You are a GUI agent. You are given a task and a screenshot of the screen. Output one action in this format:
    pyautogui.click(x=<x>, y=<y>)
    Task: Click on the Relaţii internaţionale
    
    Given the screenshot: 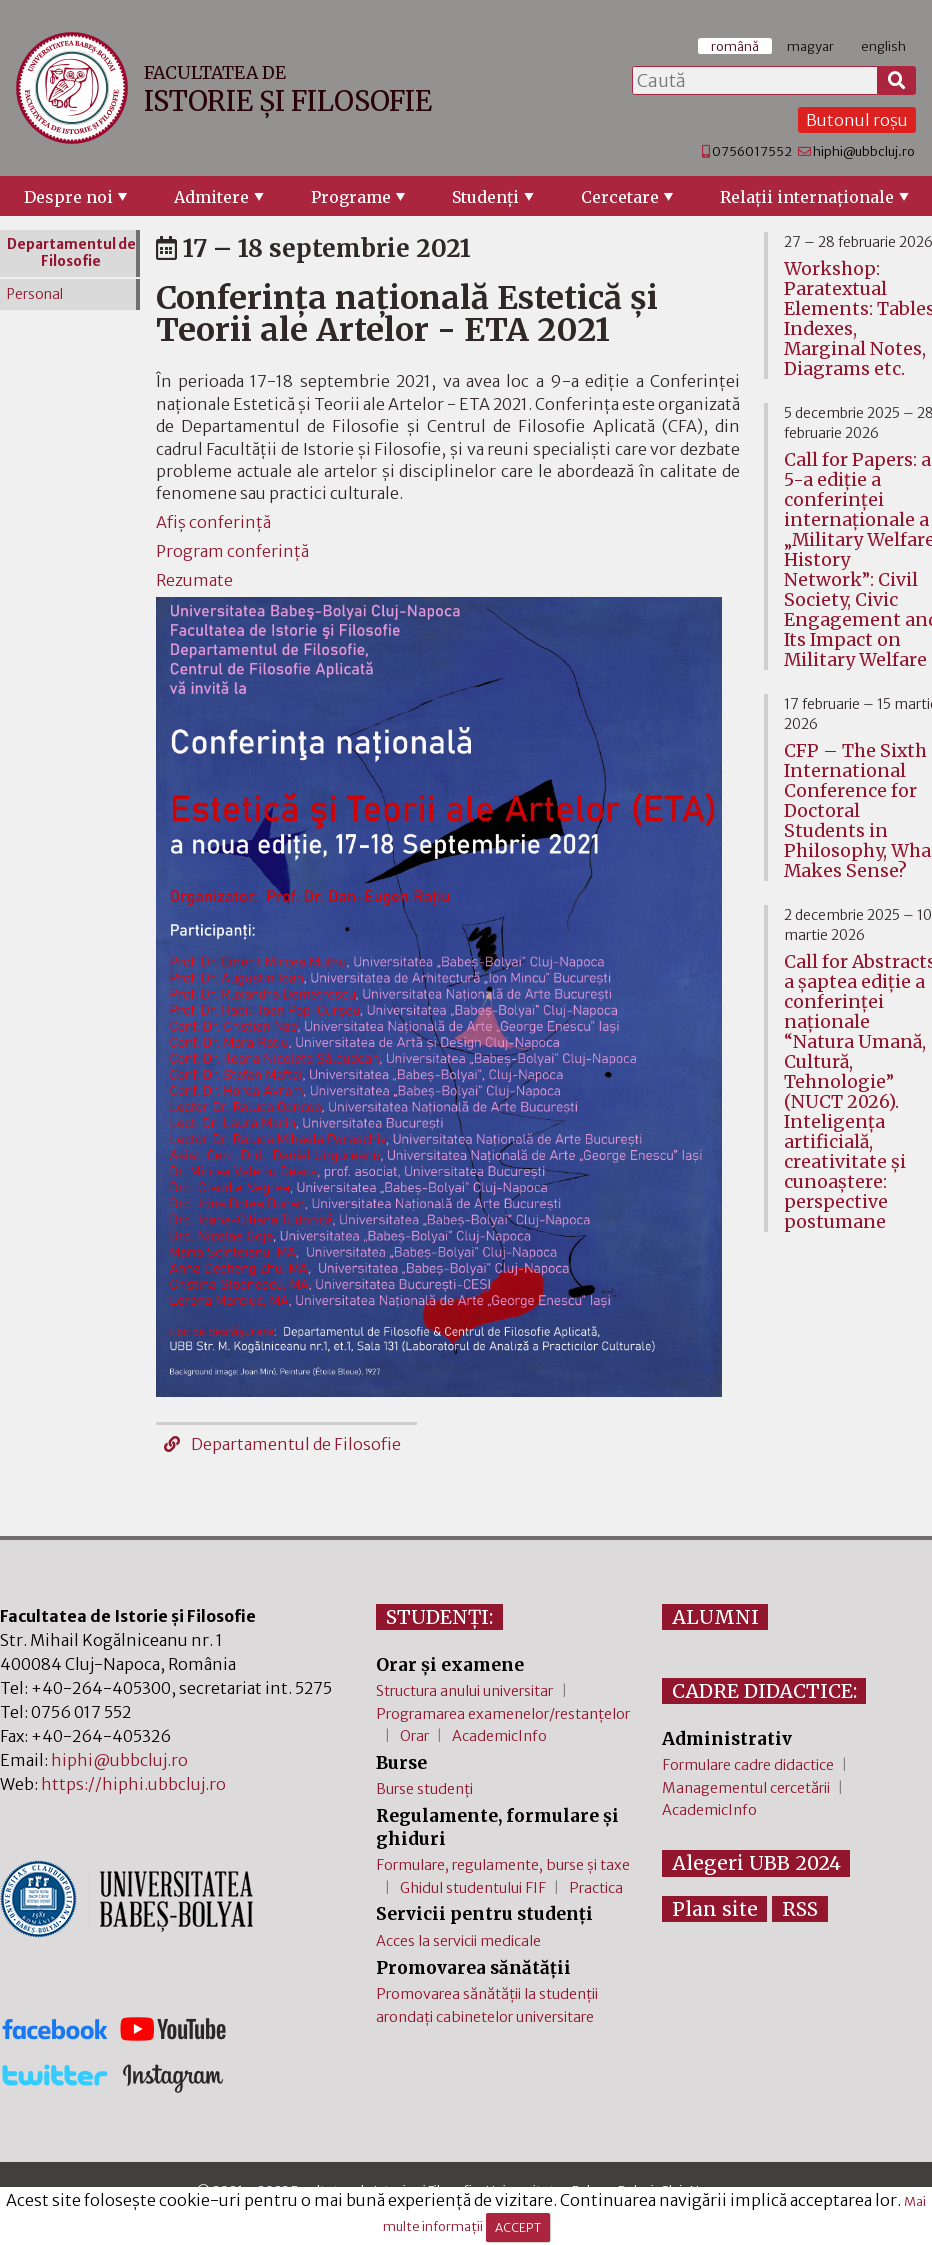 What is the action you would take?
    pyautogui.click(x=807, y=197)
    